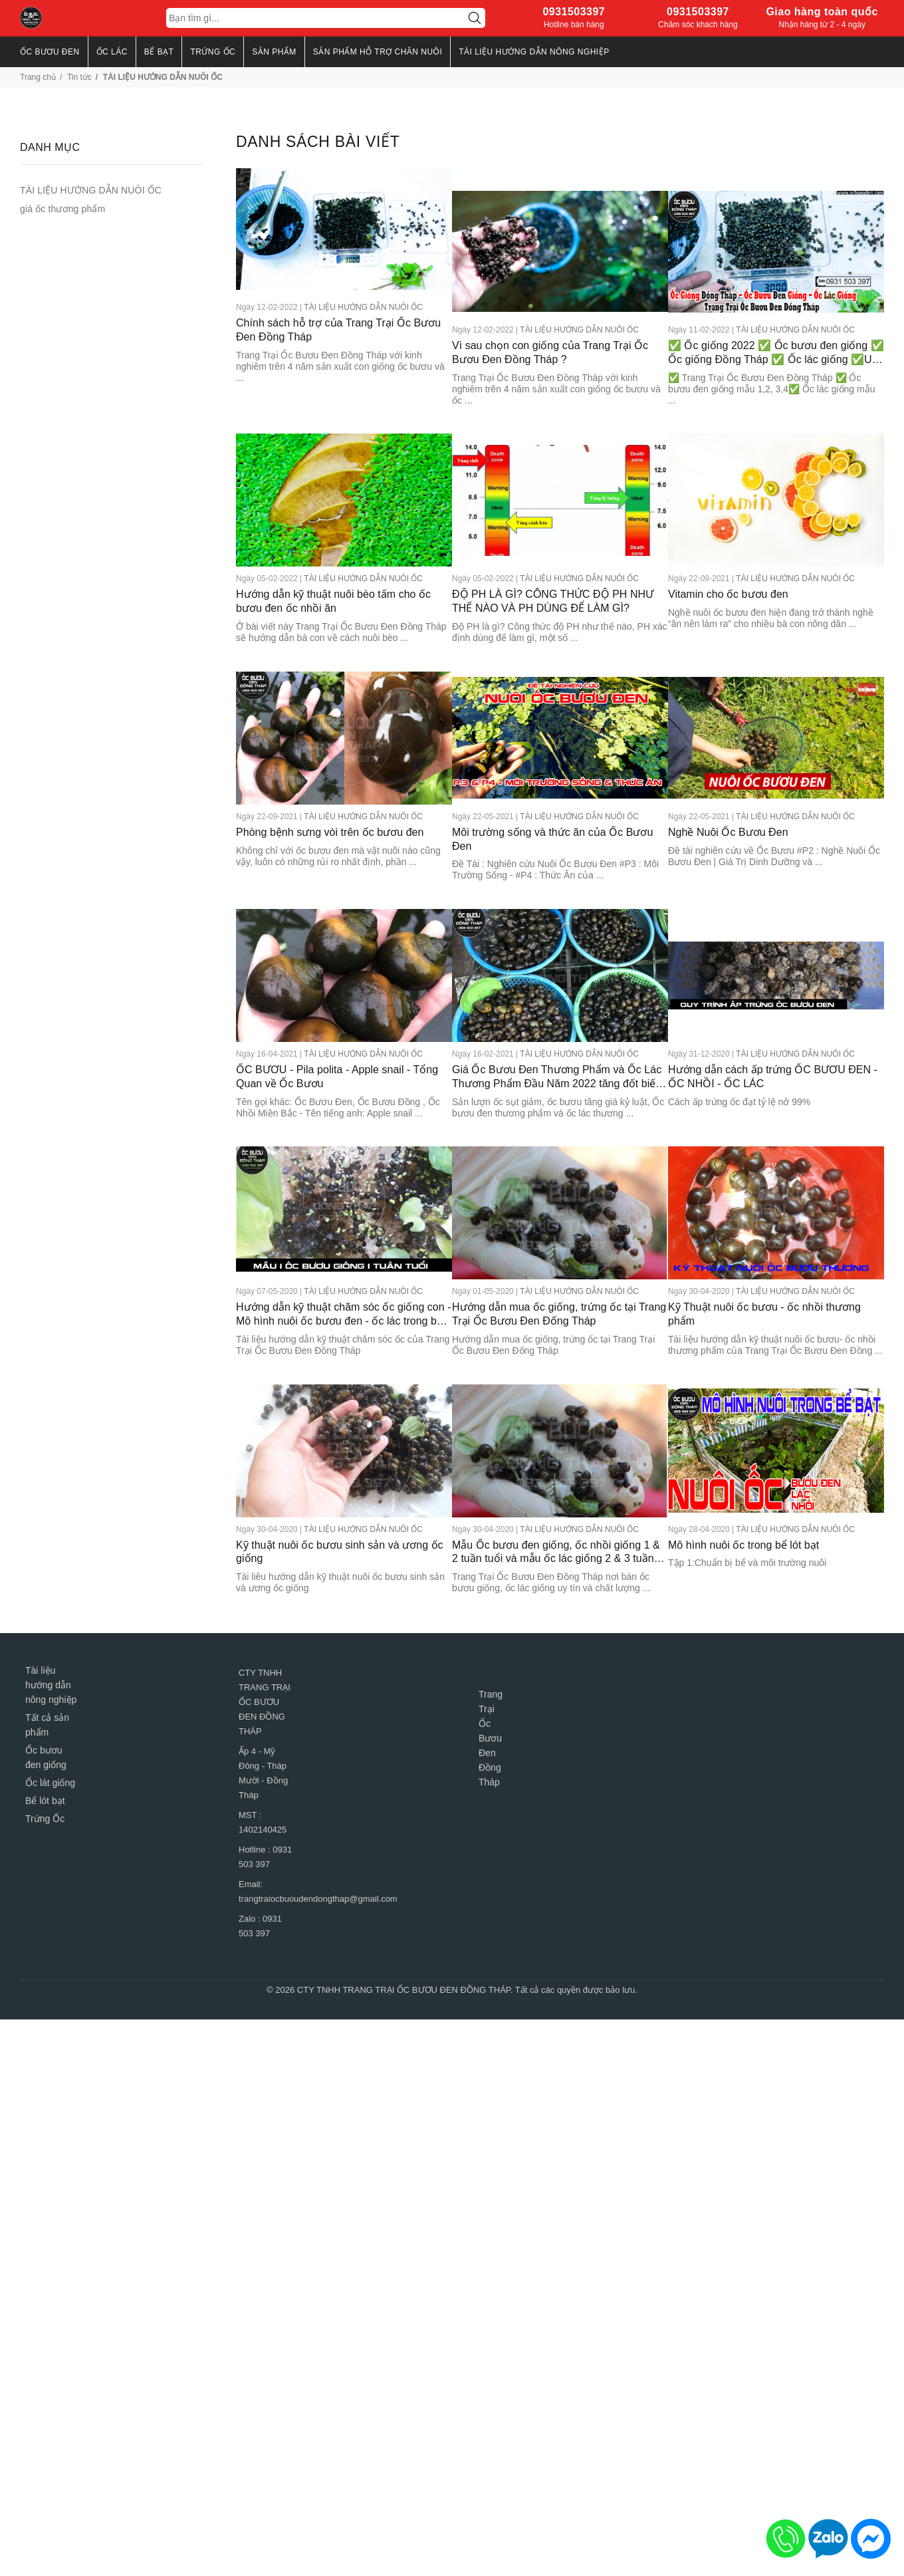 The width and height of the screenshot is (904, 2576). Describe the element at coordinates (112, 52) in the screenshot. I see `ỐC LÁC` at that location.